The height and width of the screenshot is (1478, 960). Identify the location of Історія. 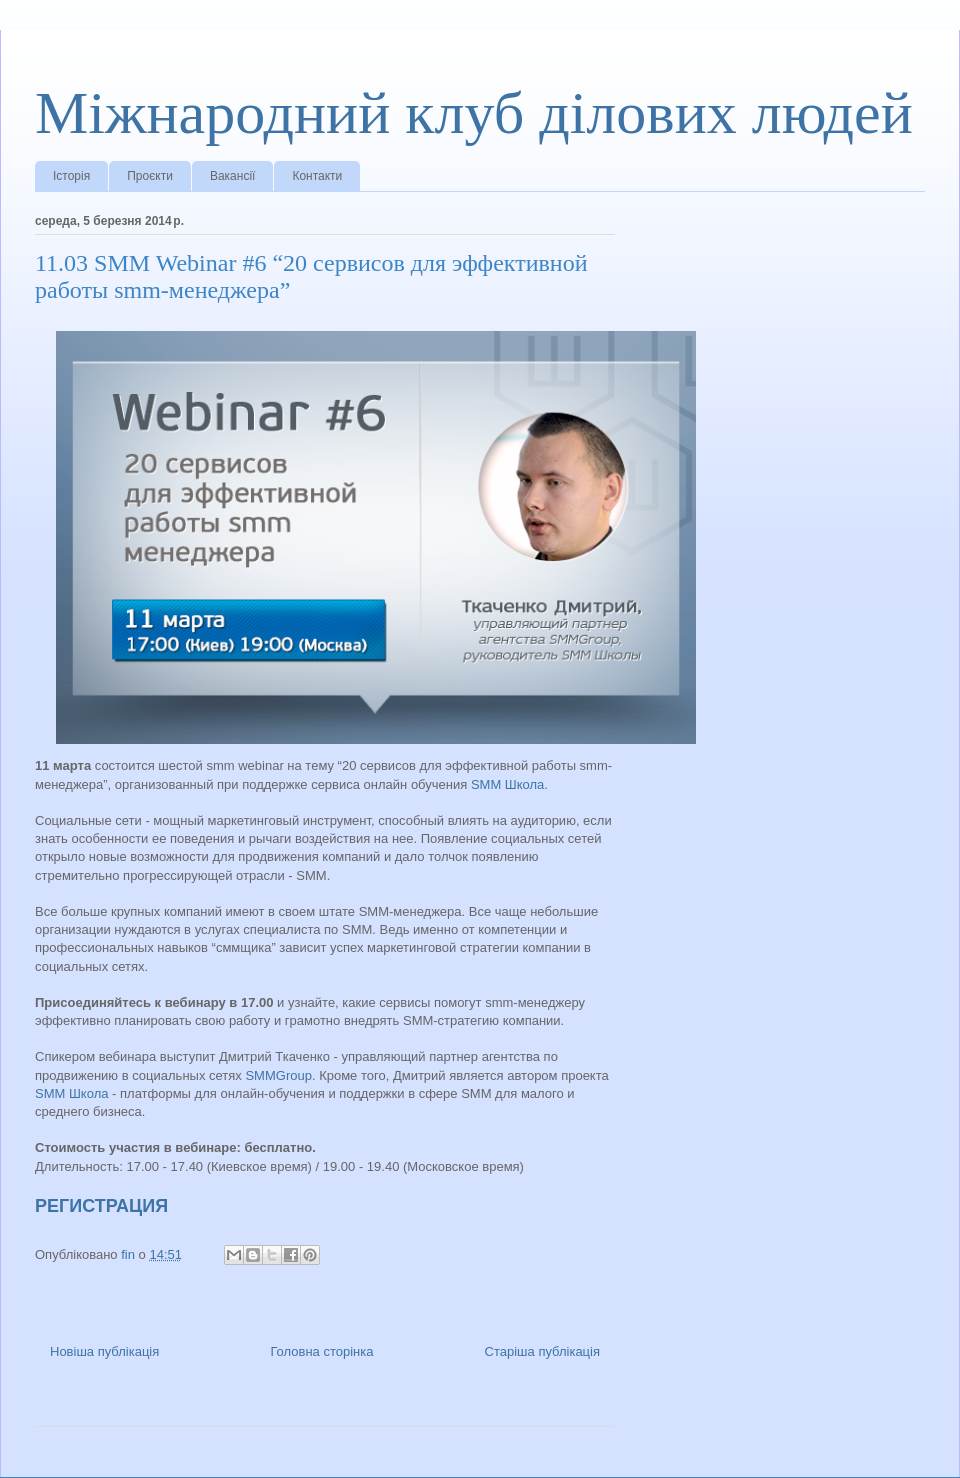
(71, 176).